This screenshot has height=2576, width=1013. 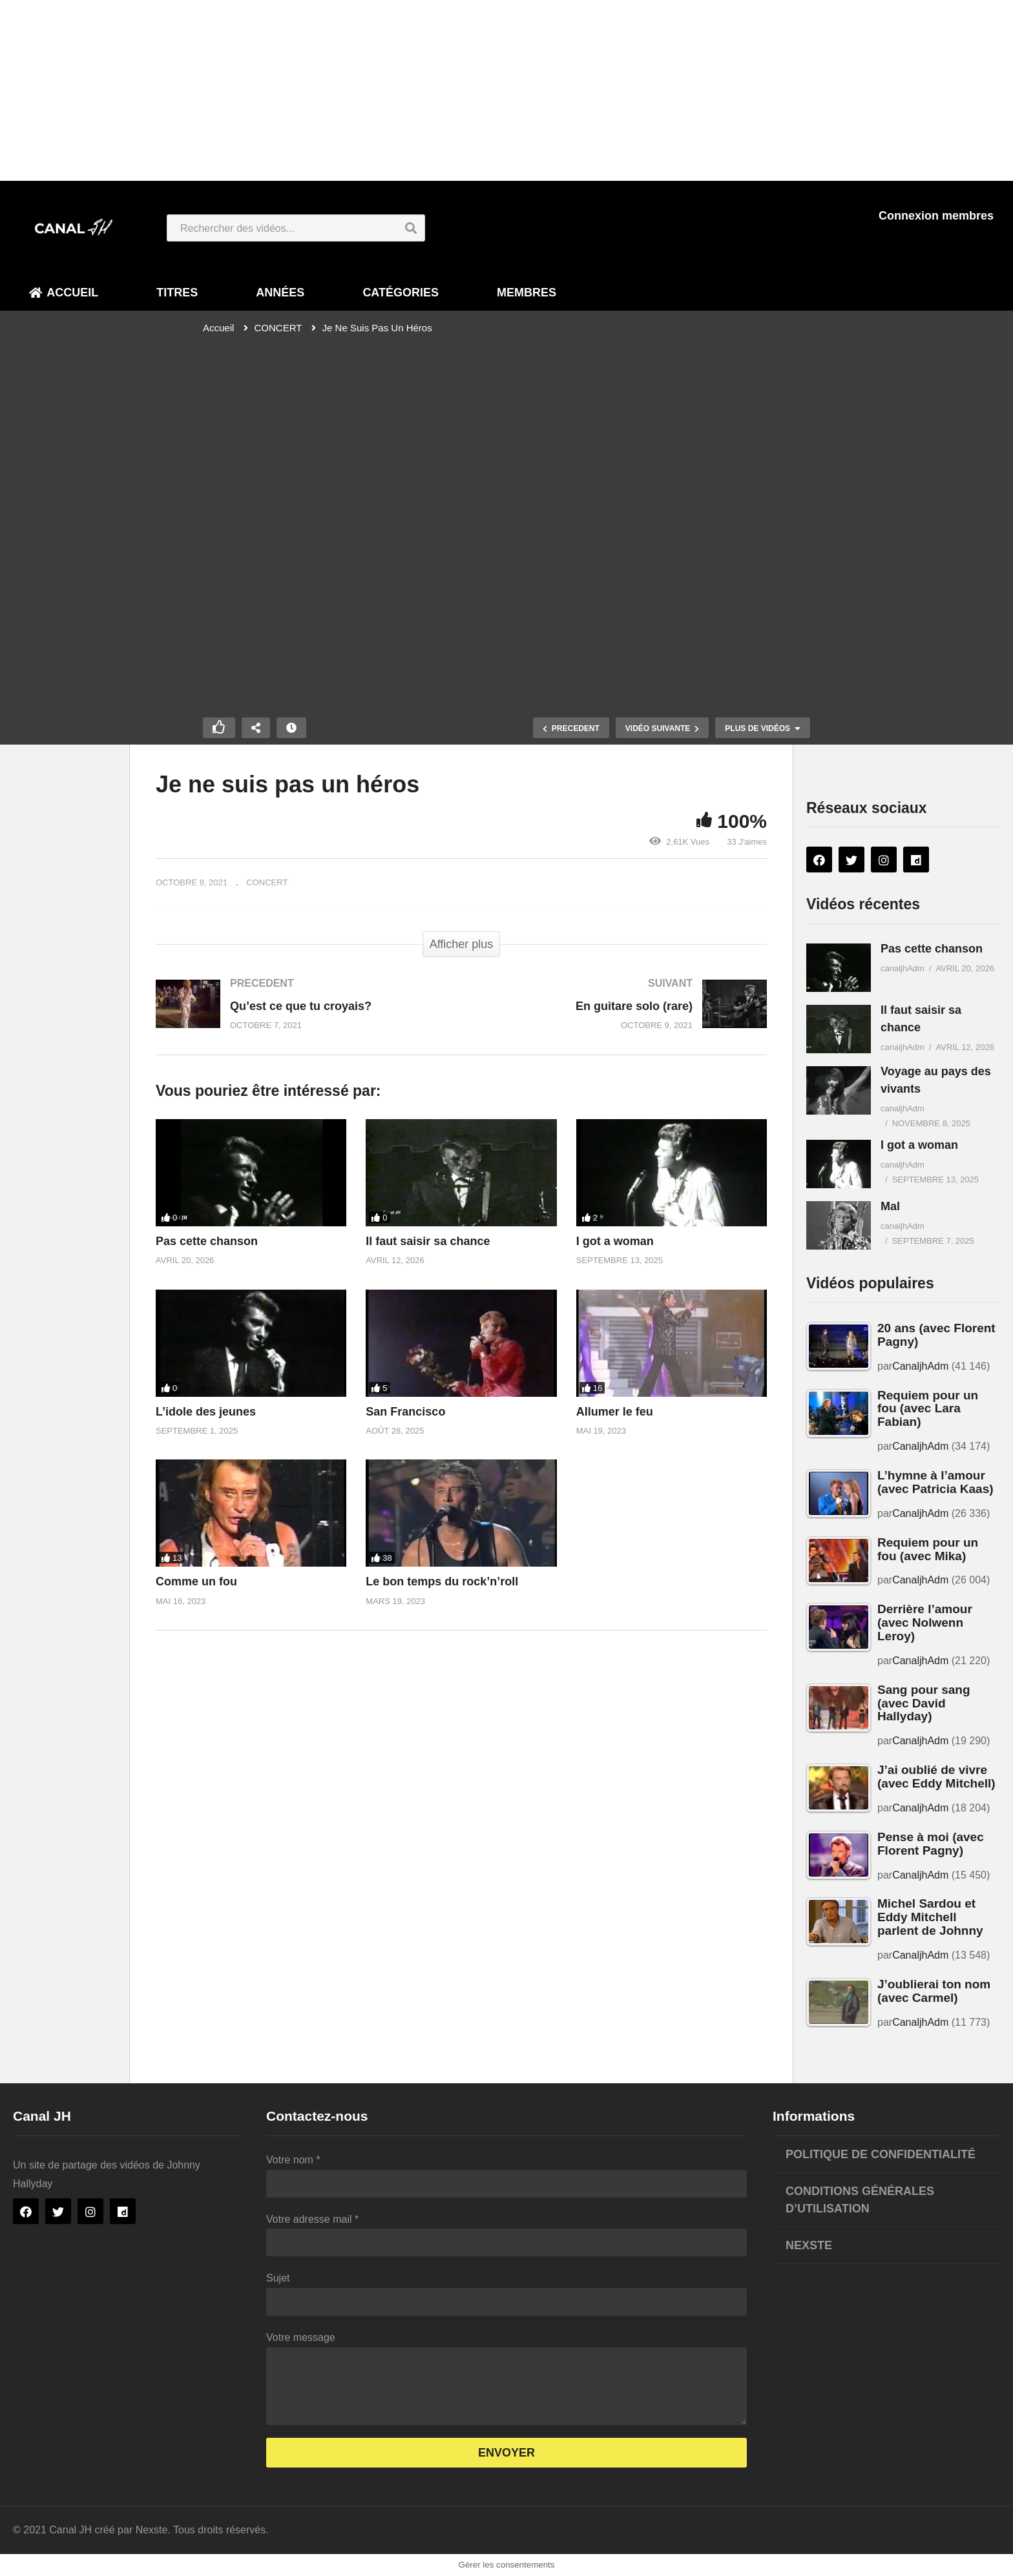 I want to click on Comme un fou, so click(x=196, y=1581).